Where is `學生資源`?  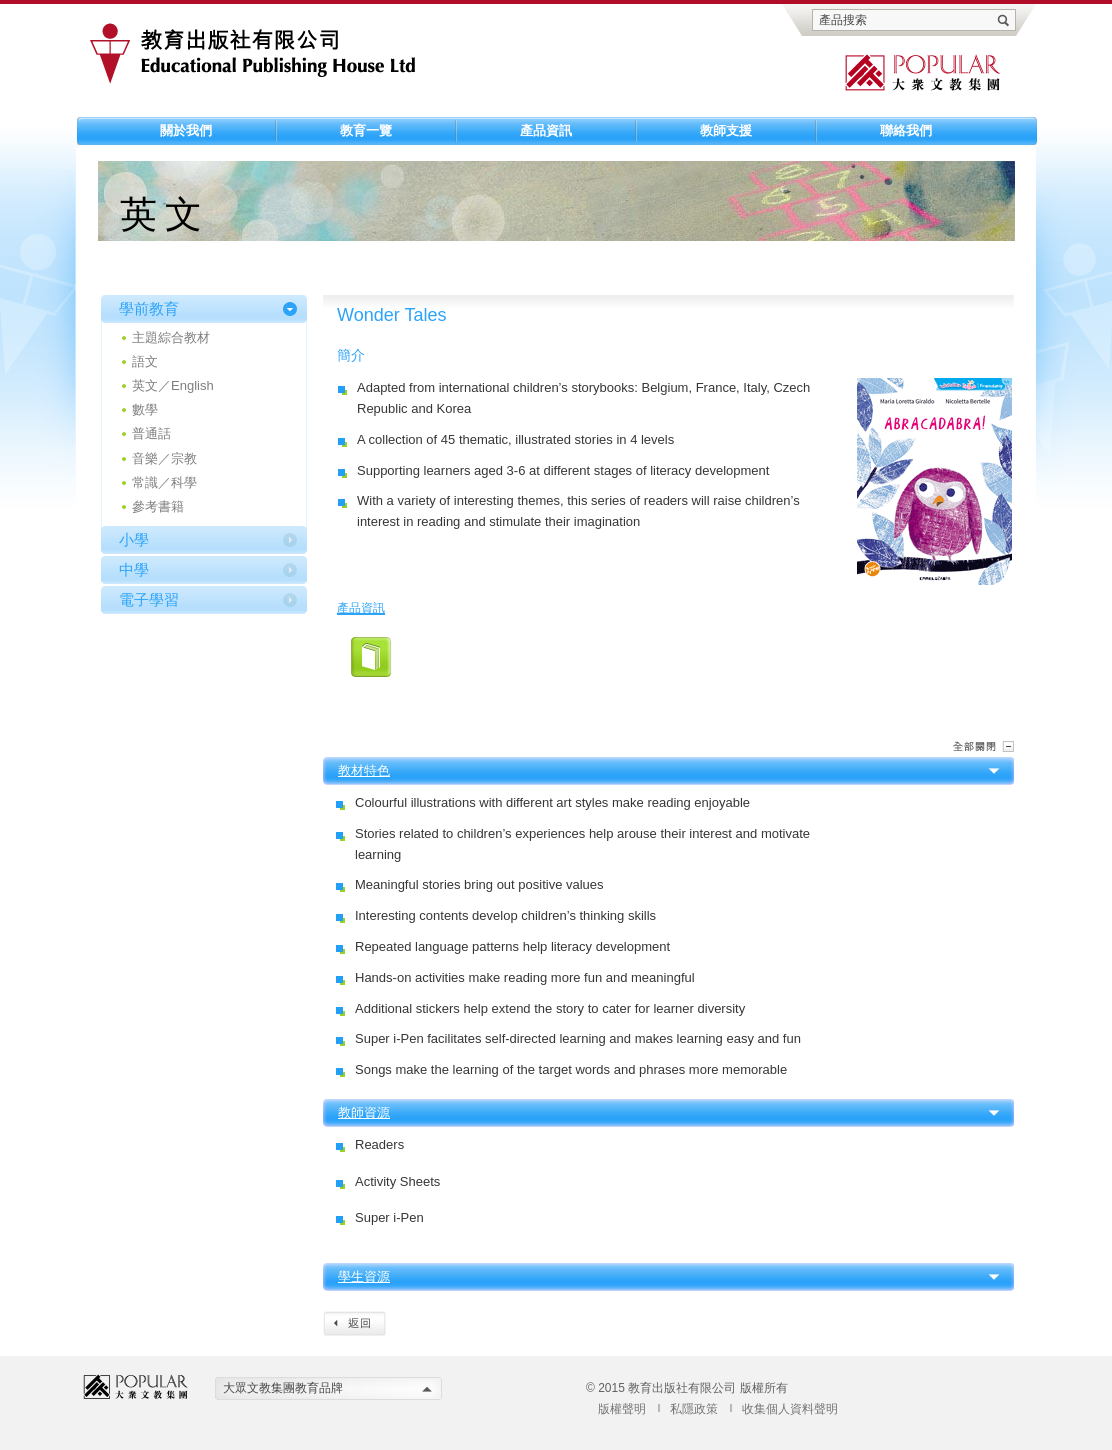 學生資源 is located at coordinates (364, 1276).